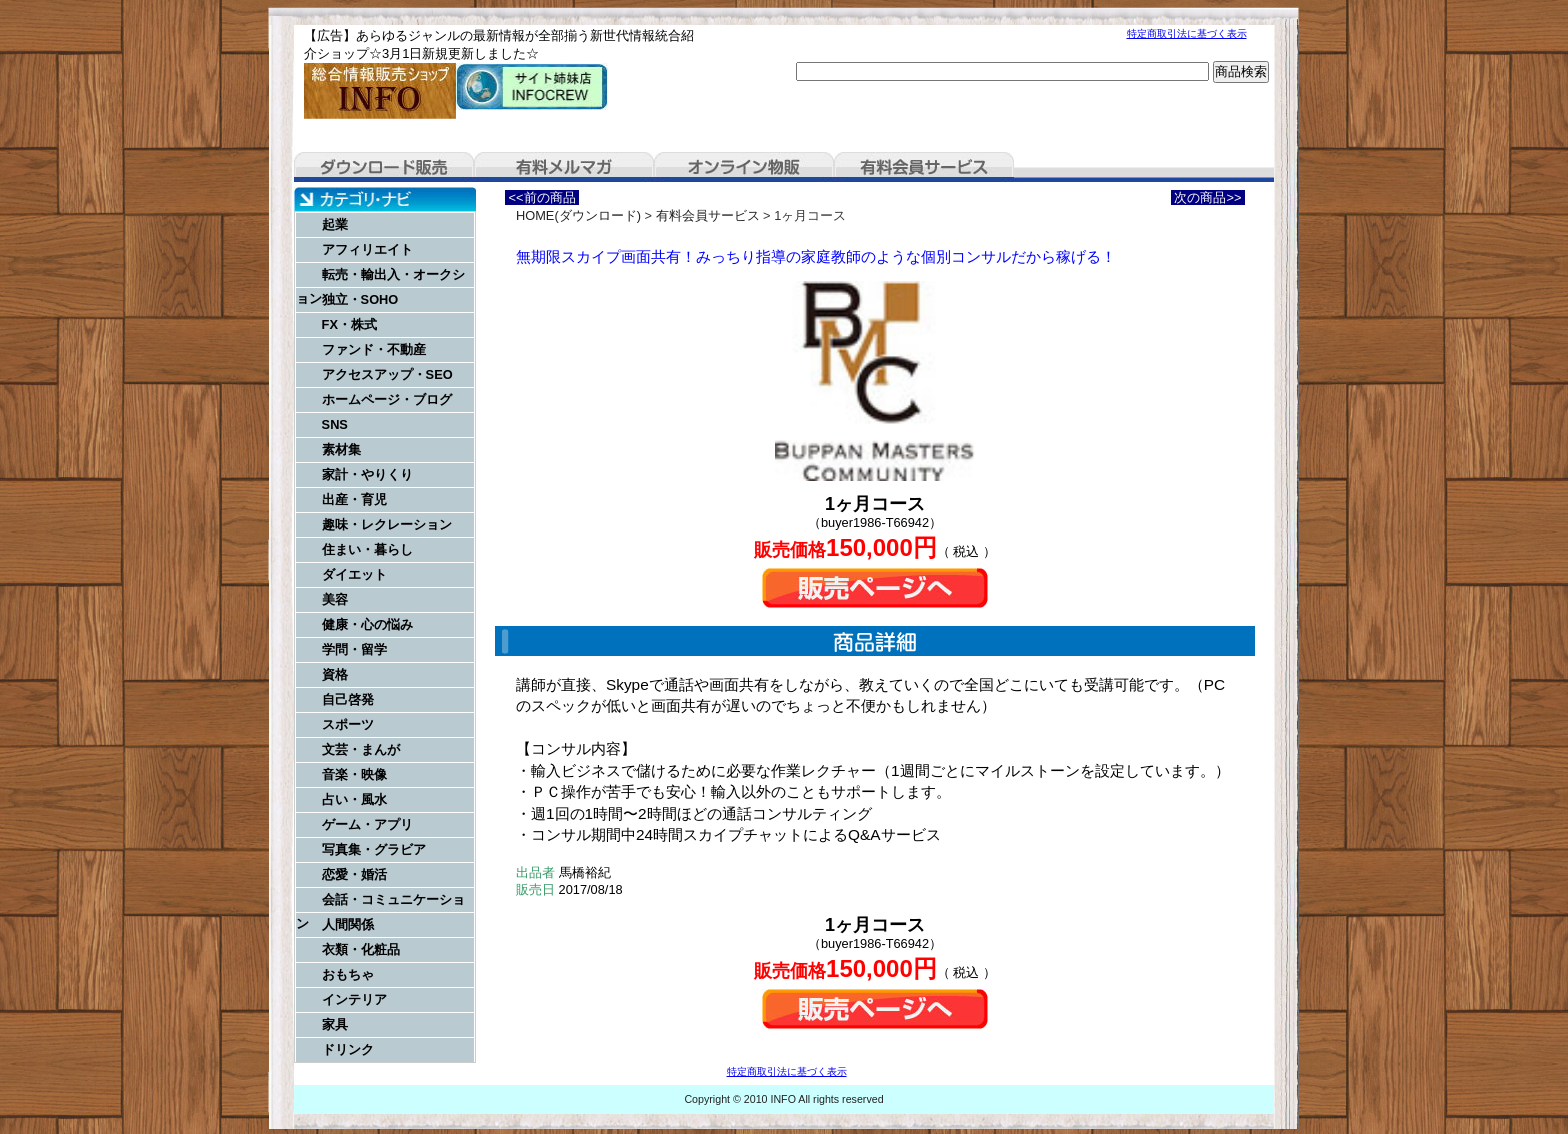 Image resolution: width=1568 pixels, height=1134 pixels. What do you see at coordinates (341, 449) in the screenshot?
I see `素材集` at bounding box center [341, 449].